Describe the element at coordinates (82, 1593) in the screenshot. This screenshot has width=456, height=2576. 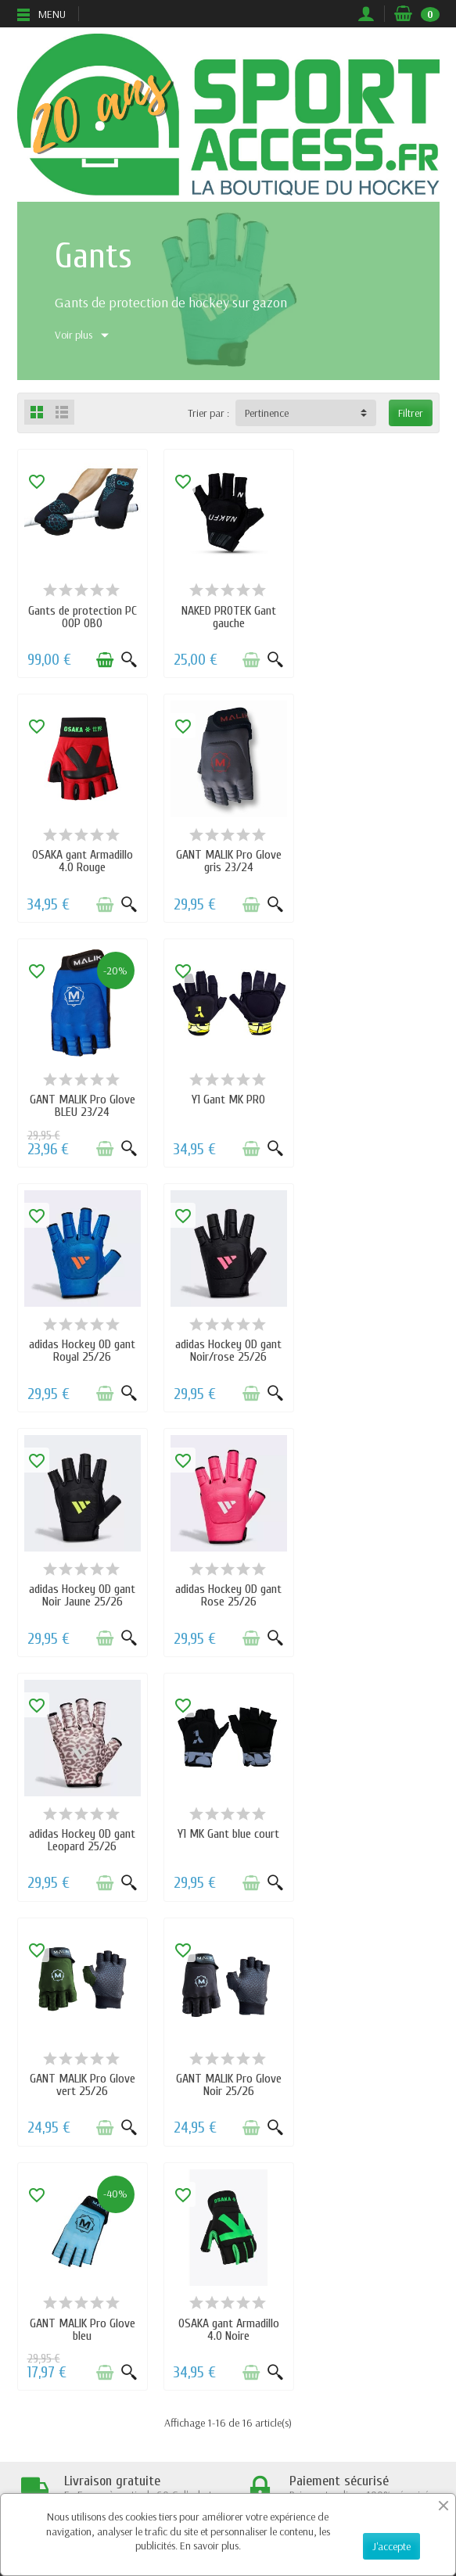
I see `GANT MALIK Pro Glove vert 25/26` at that location.